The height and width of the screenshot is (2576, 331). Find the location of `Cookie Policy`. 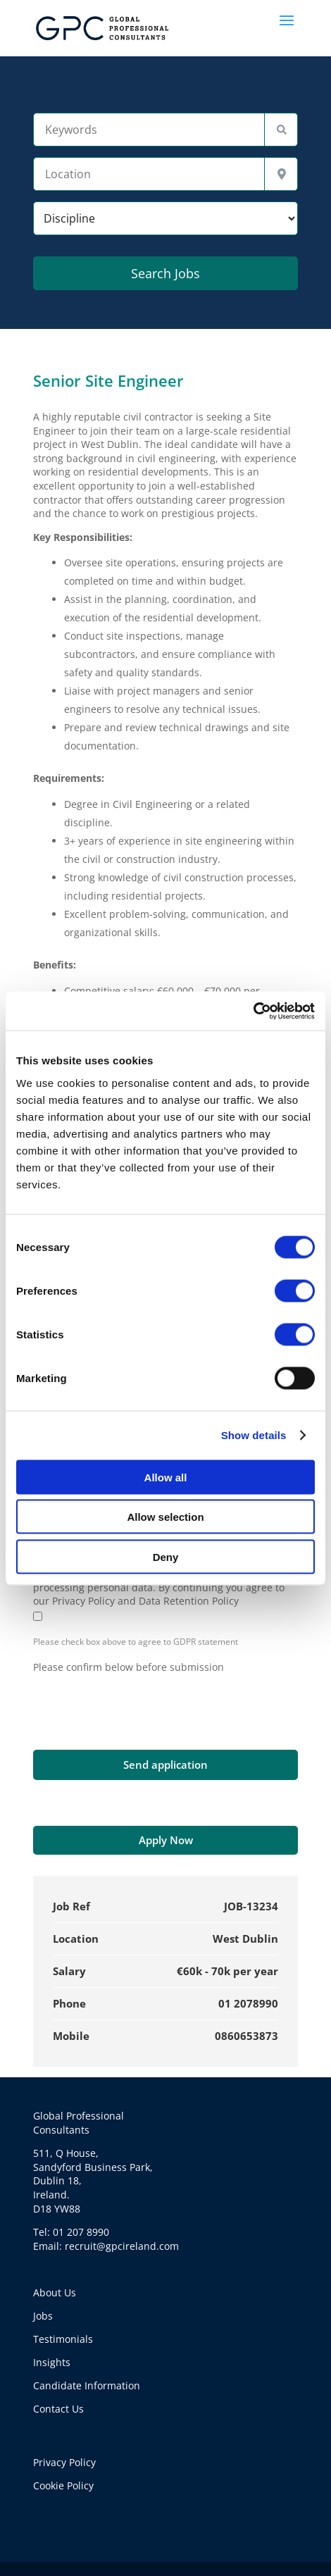

Cookie Policy is located at coordinates (63, 2485).